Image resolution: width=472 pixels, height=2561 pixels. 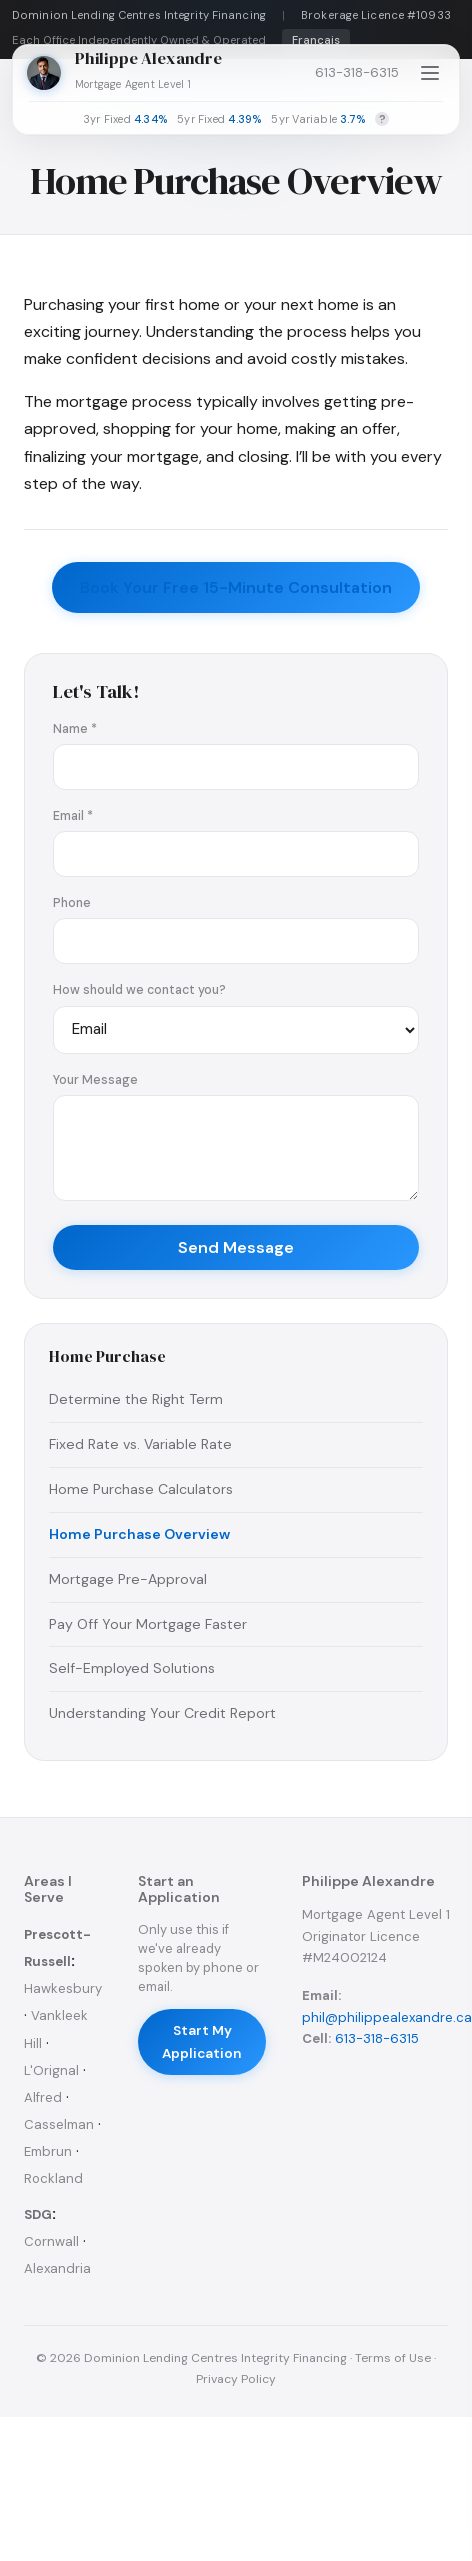 I want to click on Mortgage Pre-Approval, so click(x=128, y=1579).